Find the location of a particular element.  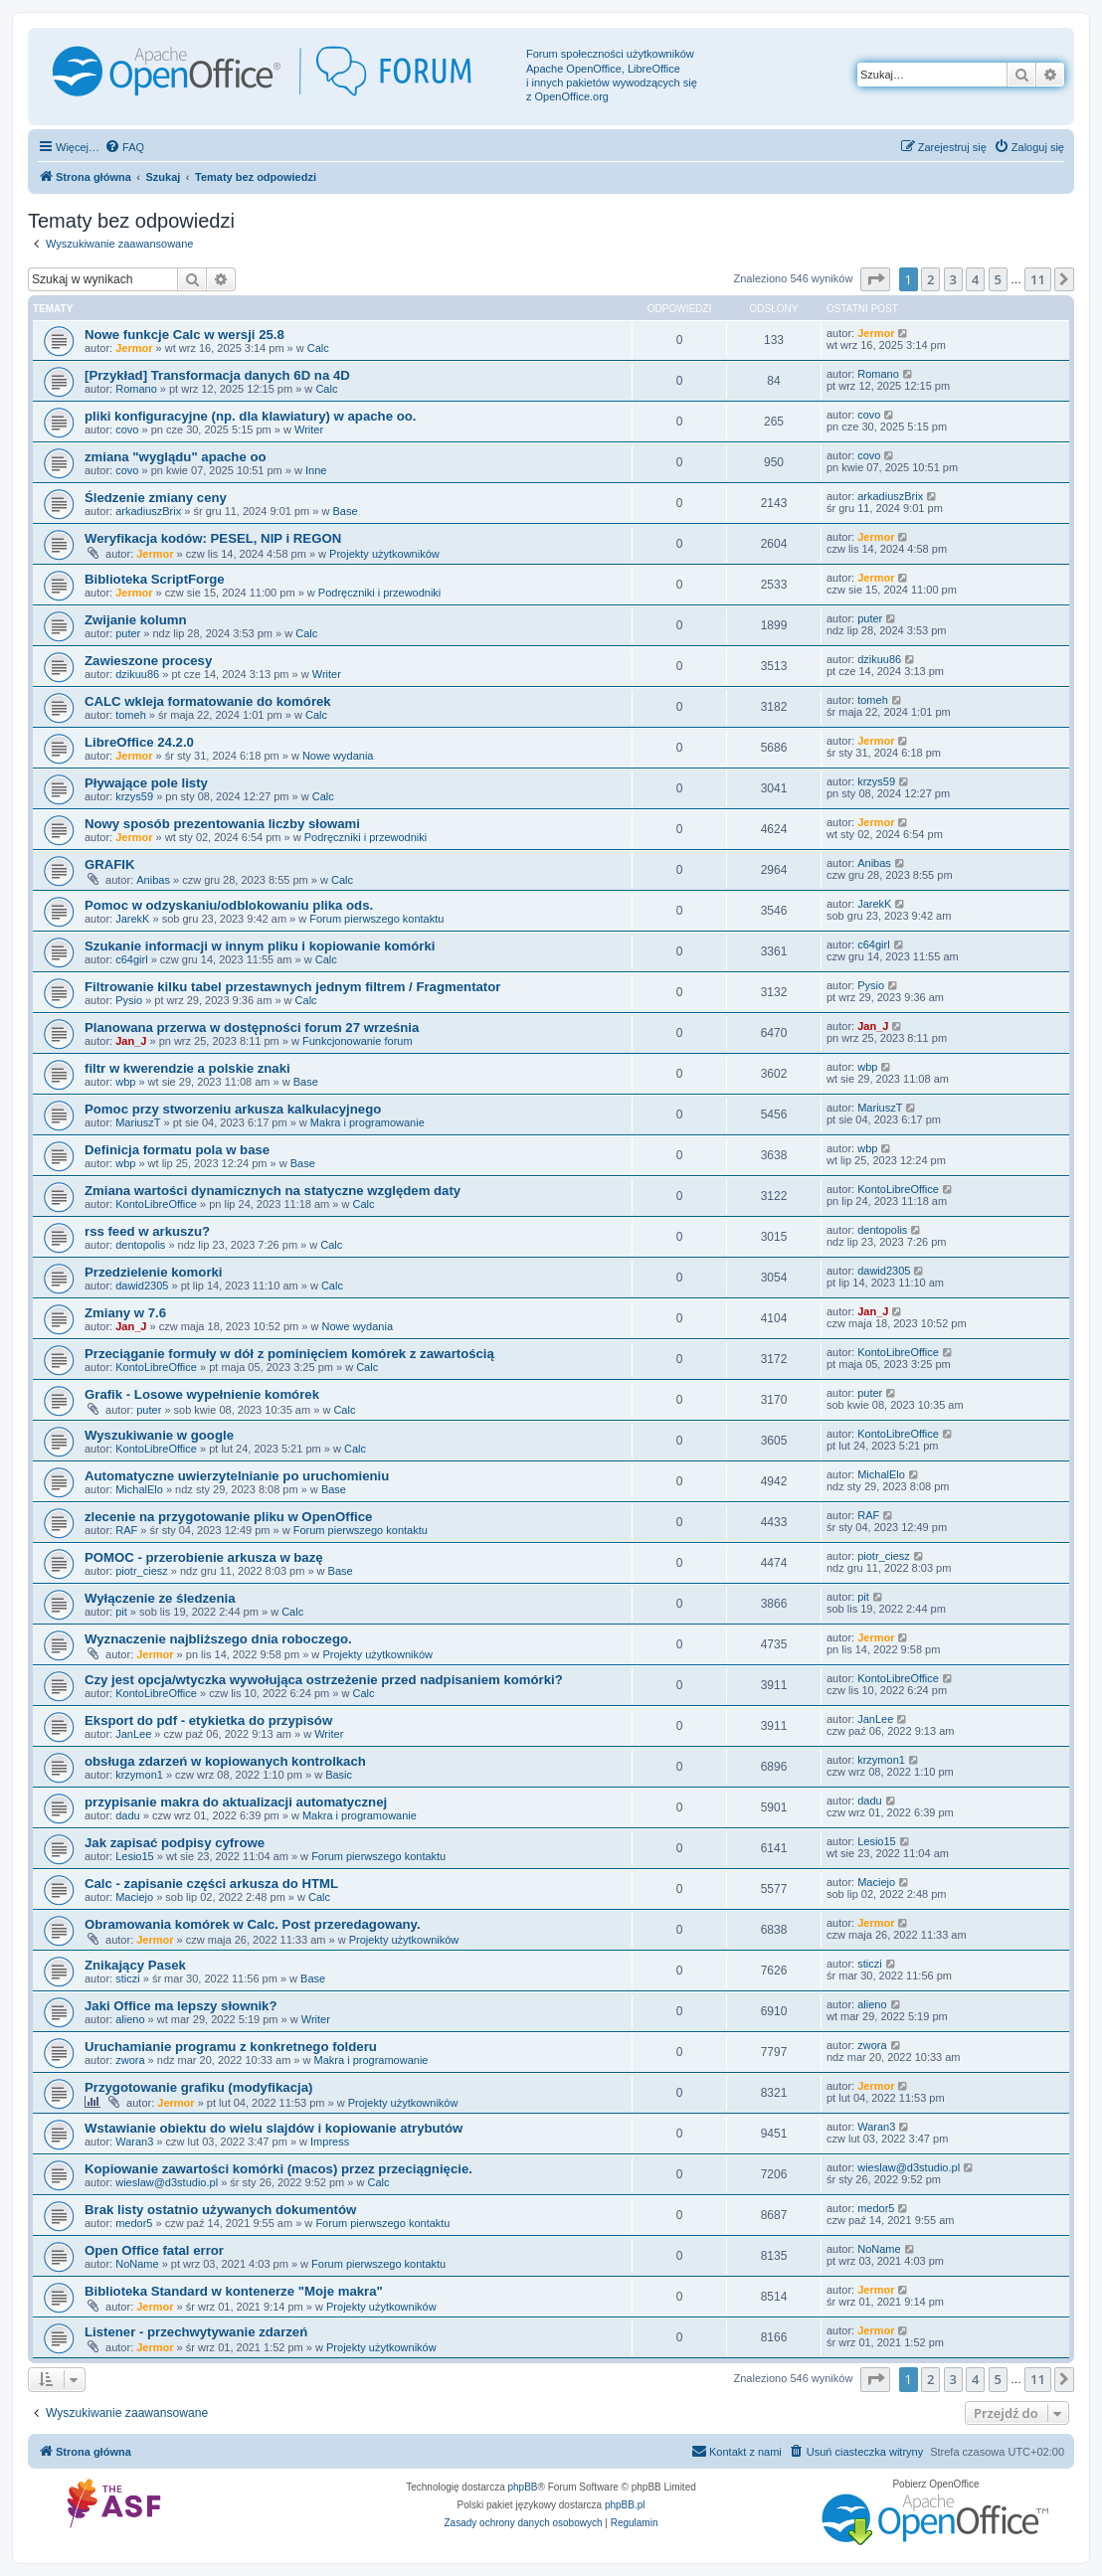

Projekty użytkowników is located at coordinates (384, 554).